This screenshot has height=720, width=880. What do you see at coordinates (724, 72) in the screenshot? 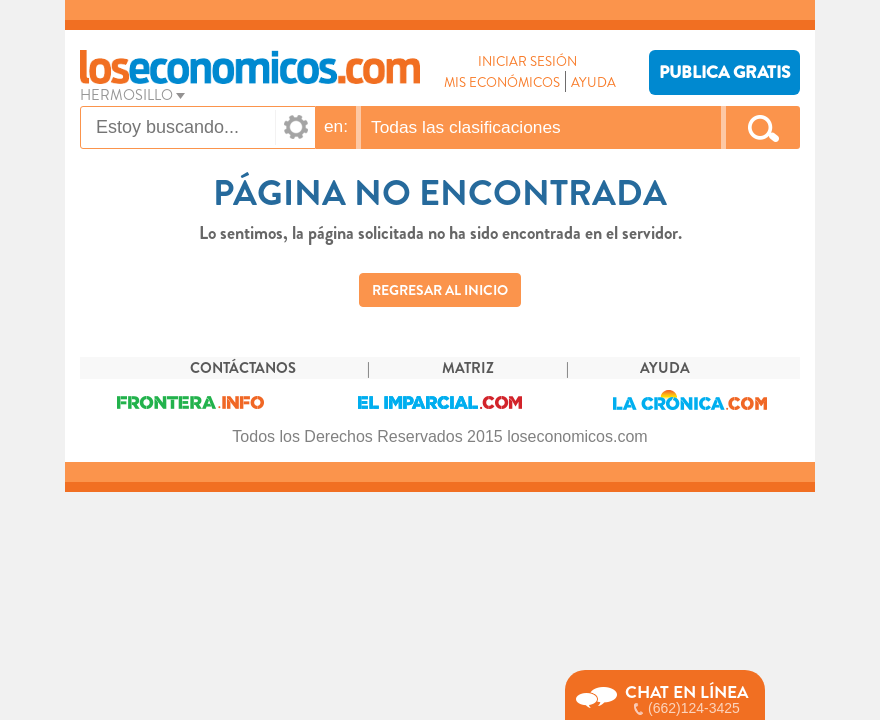
I see `PUBLICA GRATIS` at bounding box center [724, 72].